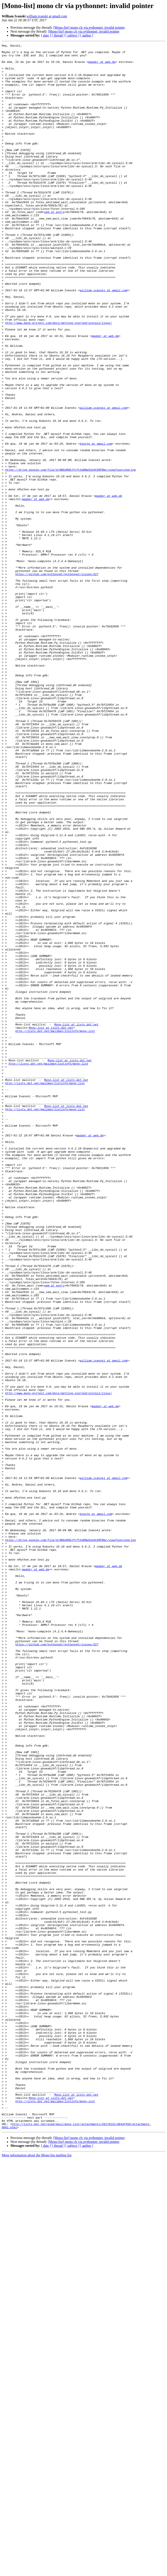  I want to click on https://github.com/pythonnet/pythonnet/issues/327, so click(56, 680).